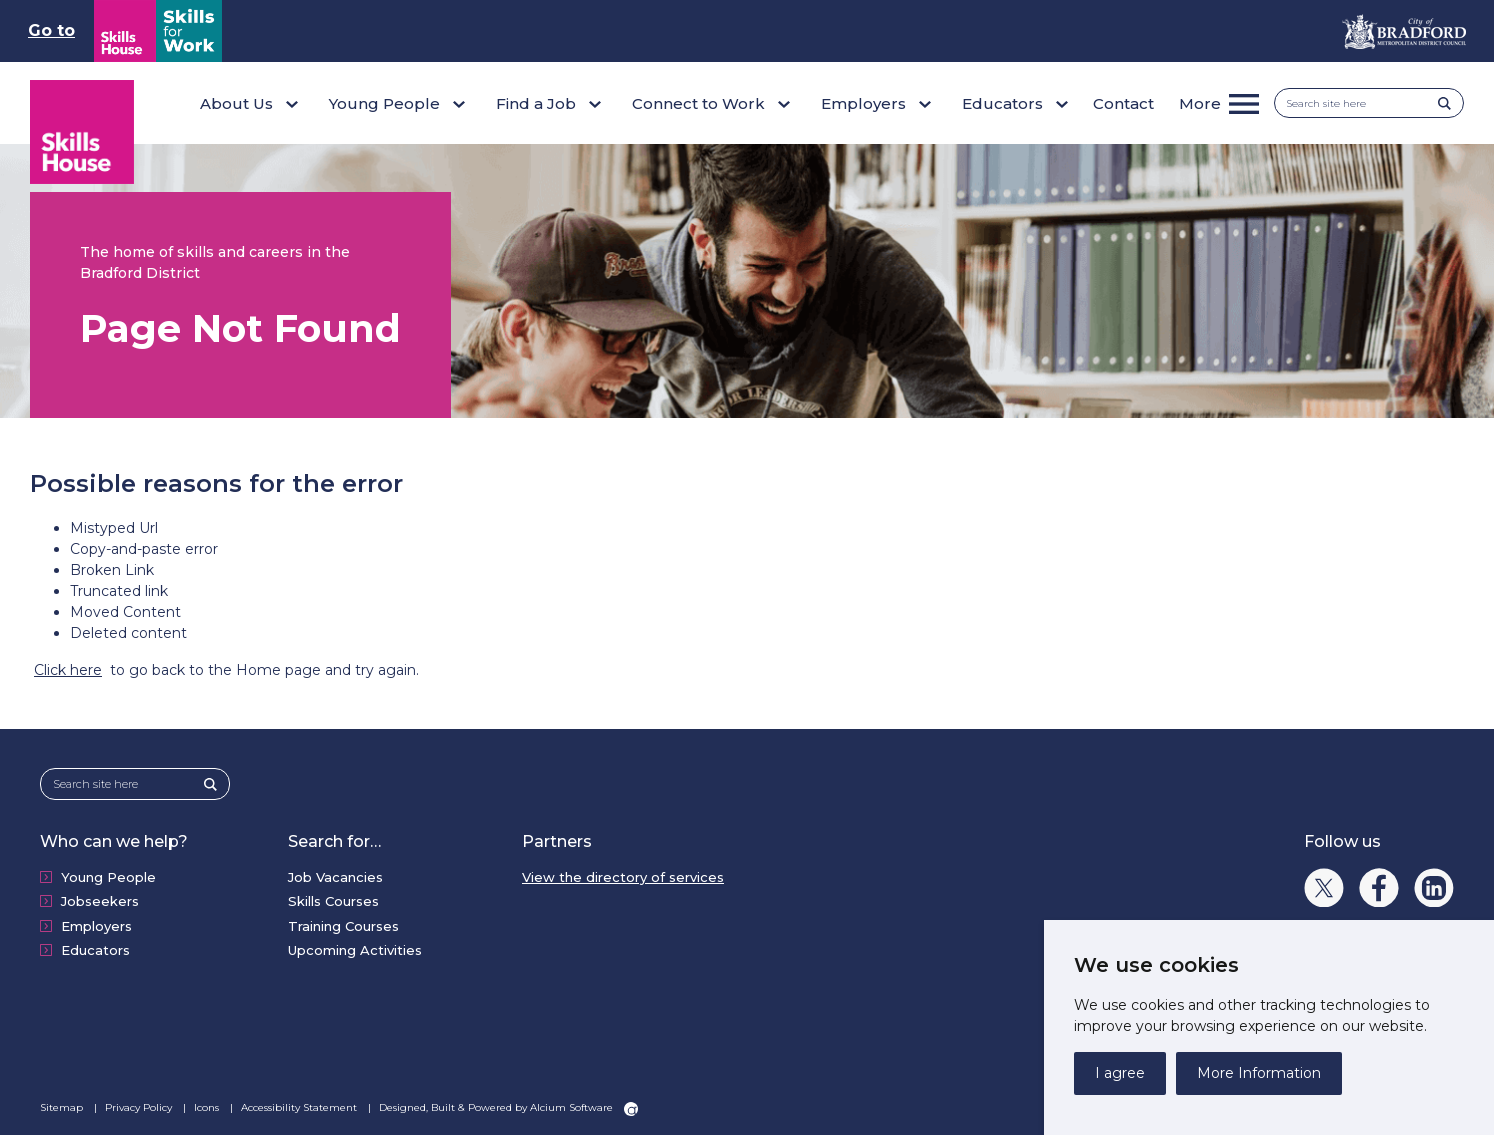 This screenshot has width=1494, height=1135. I want to click on Skills Courses, so click(333, 901).